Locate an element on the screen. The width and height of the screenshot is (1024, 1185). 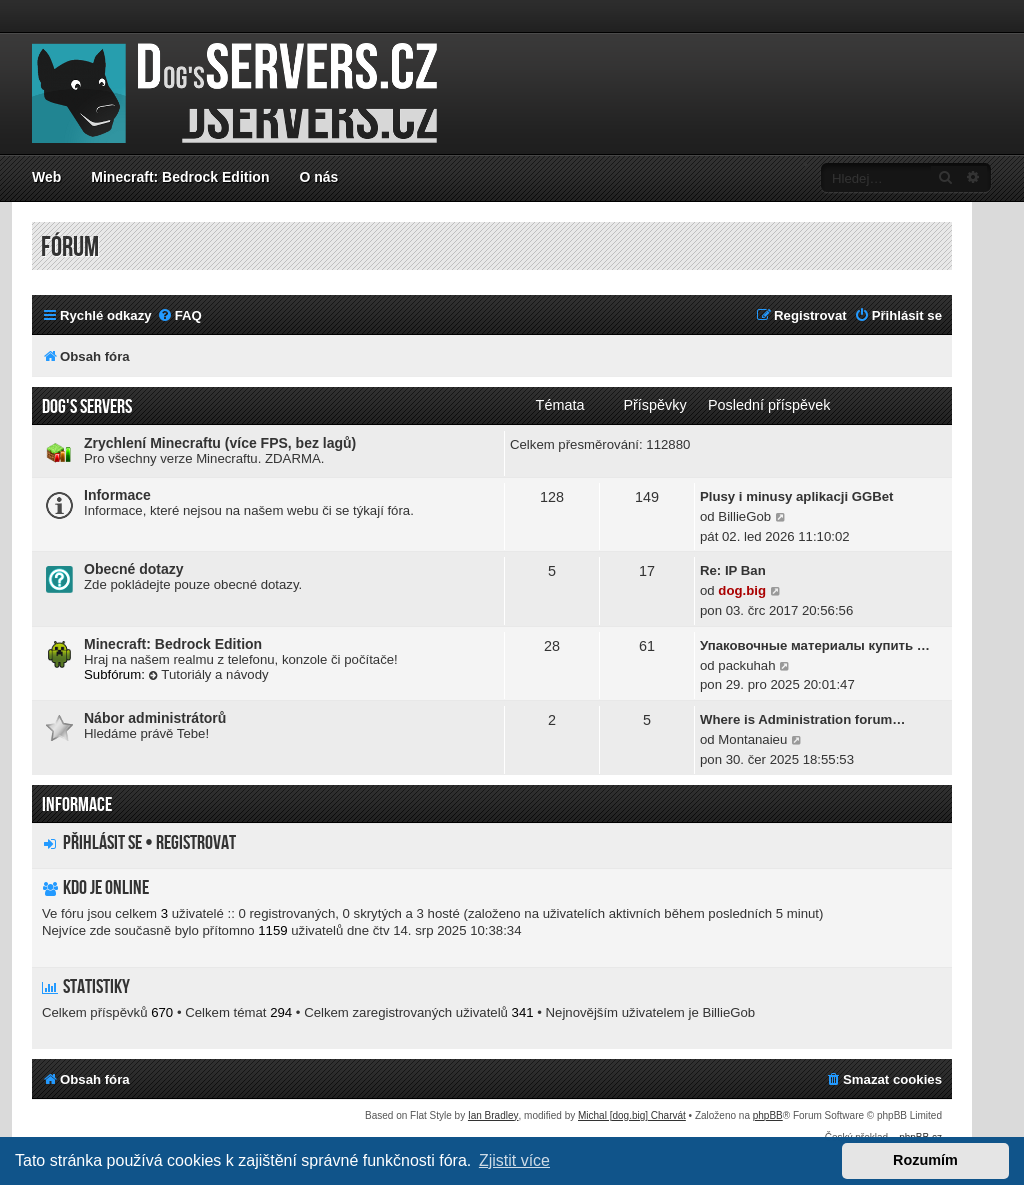
Minecraft: Bedrock Edition is located at coordinates (180, 177).